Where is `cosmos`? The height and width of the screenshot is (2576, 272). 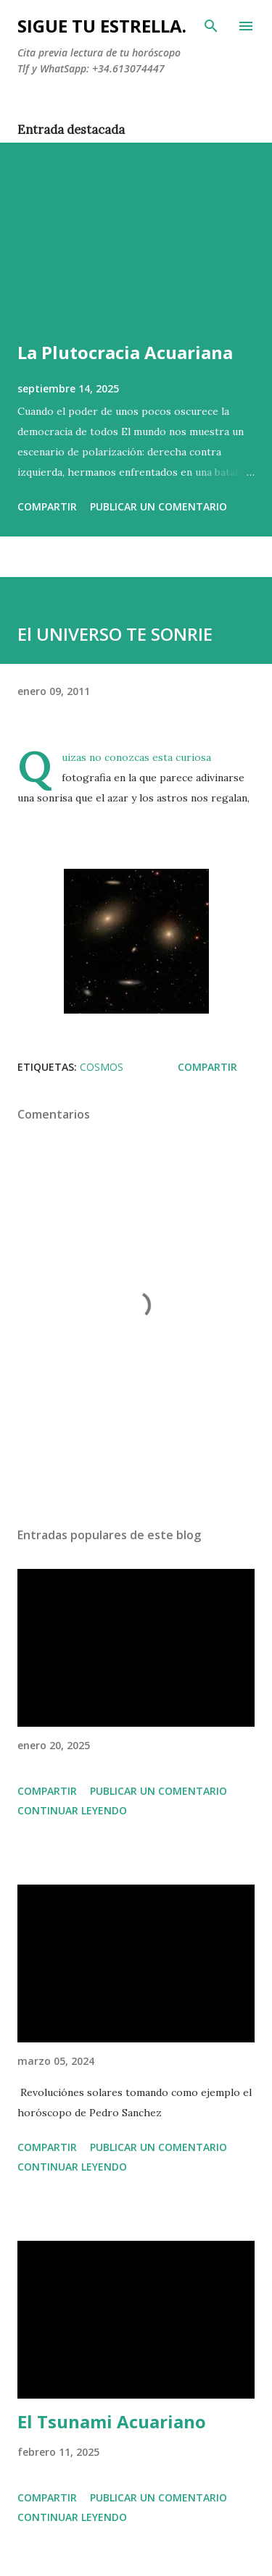
cosmos is located at coordinates (101, 1067).